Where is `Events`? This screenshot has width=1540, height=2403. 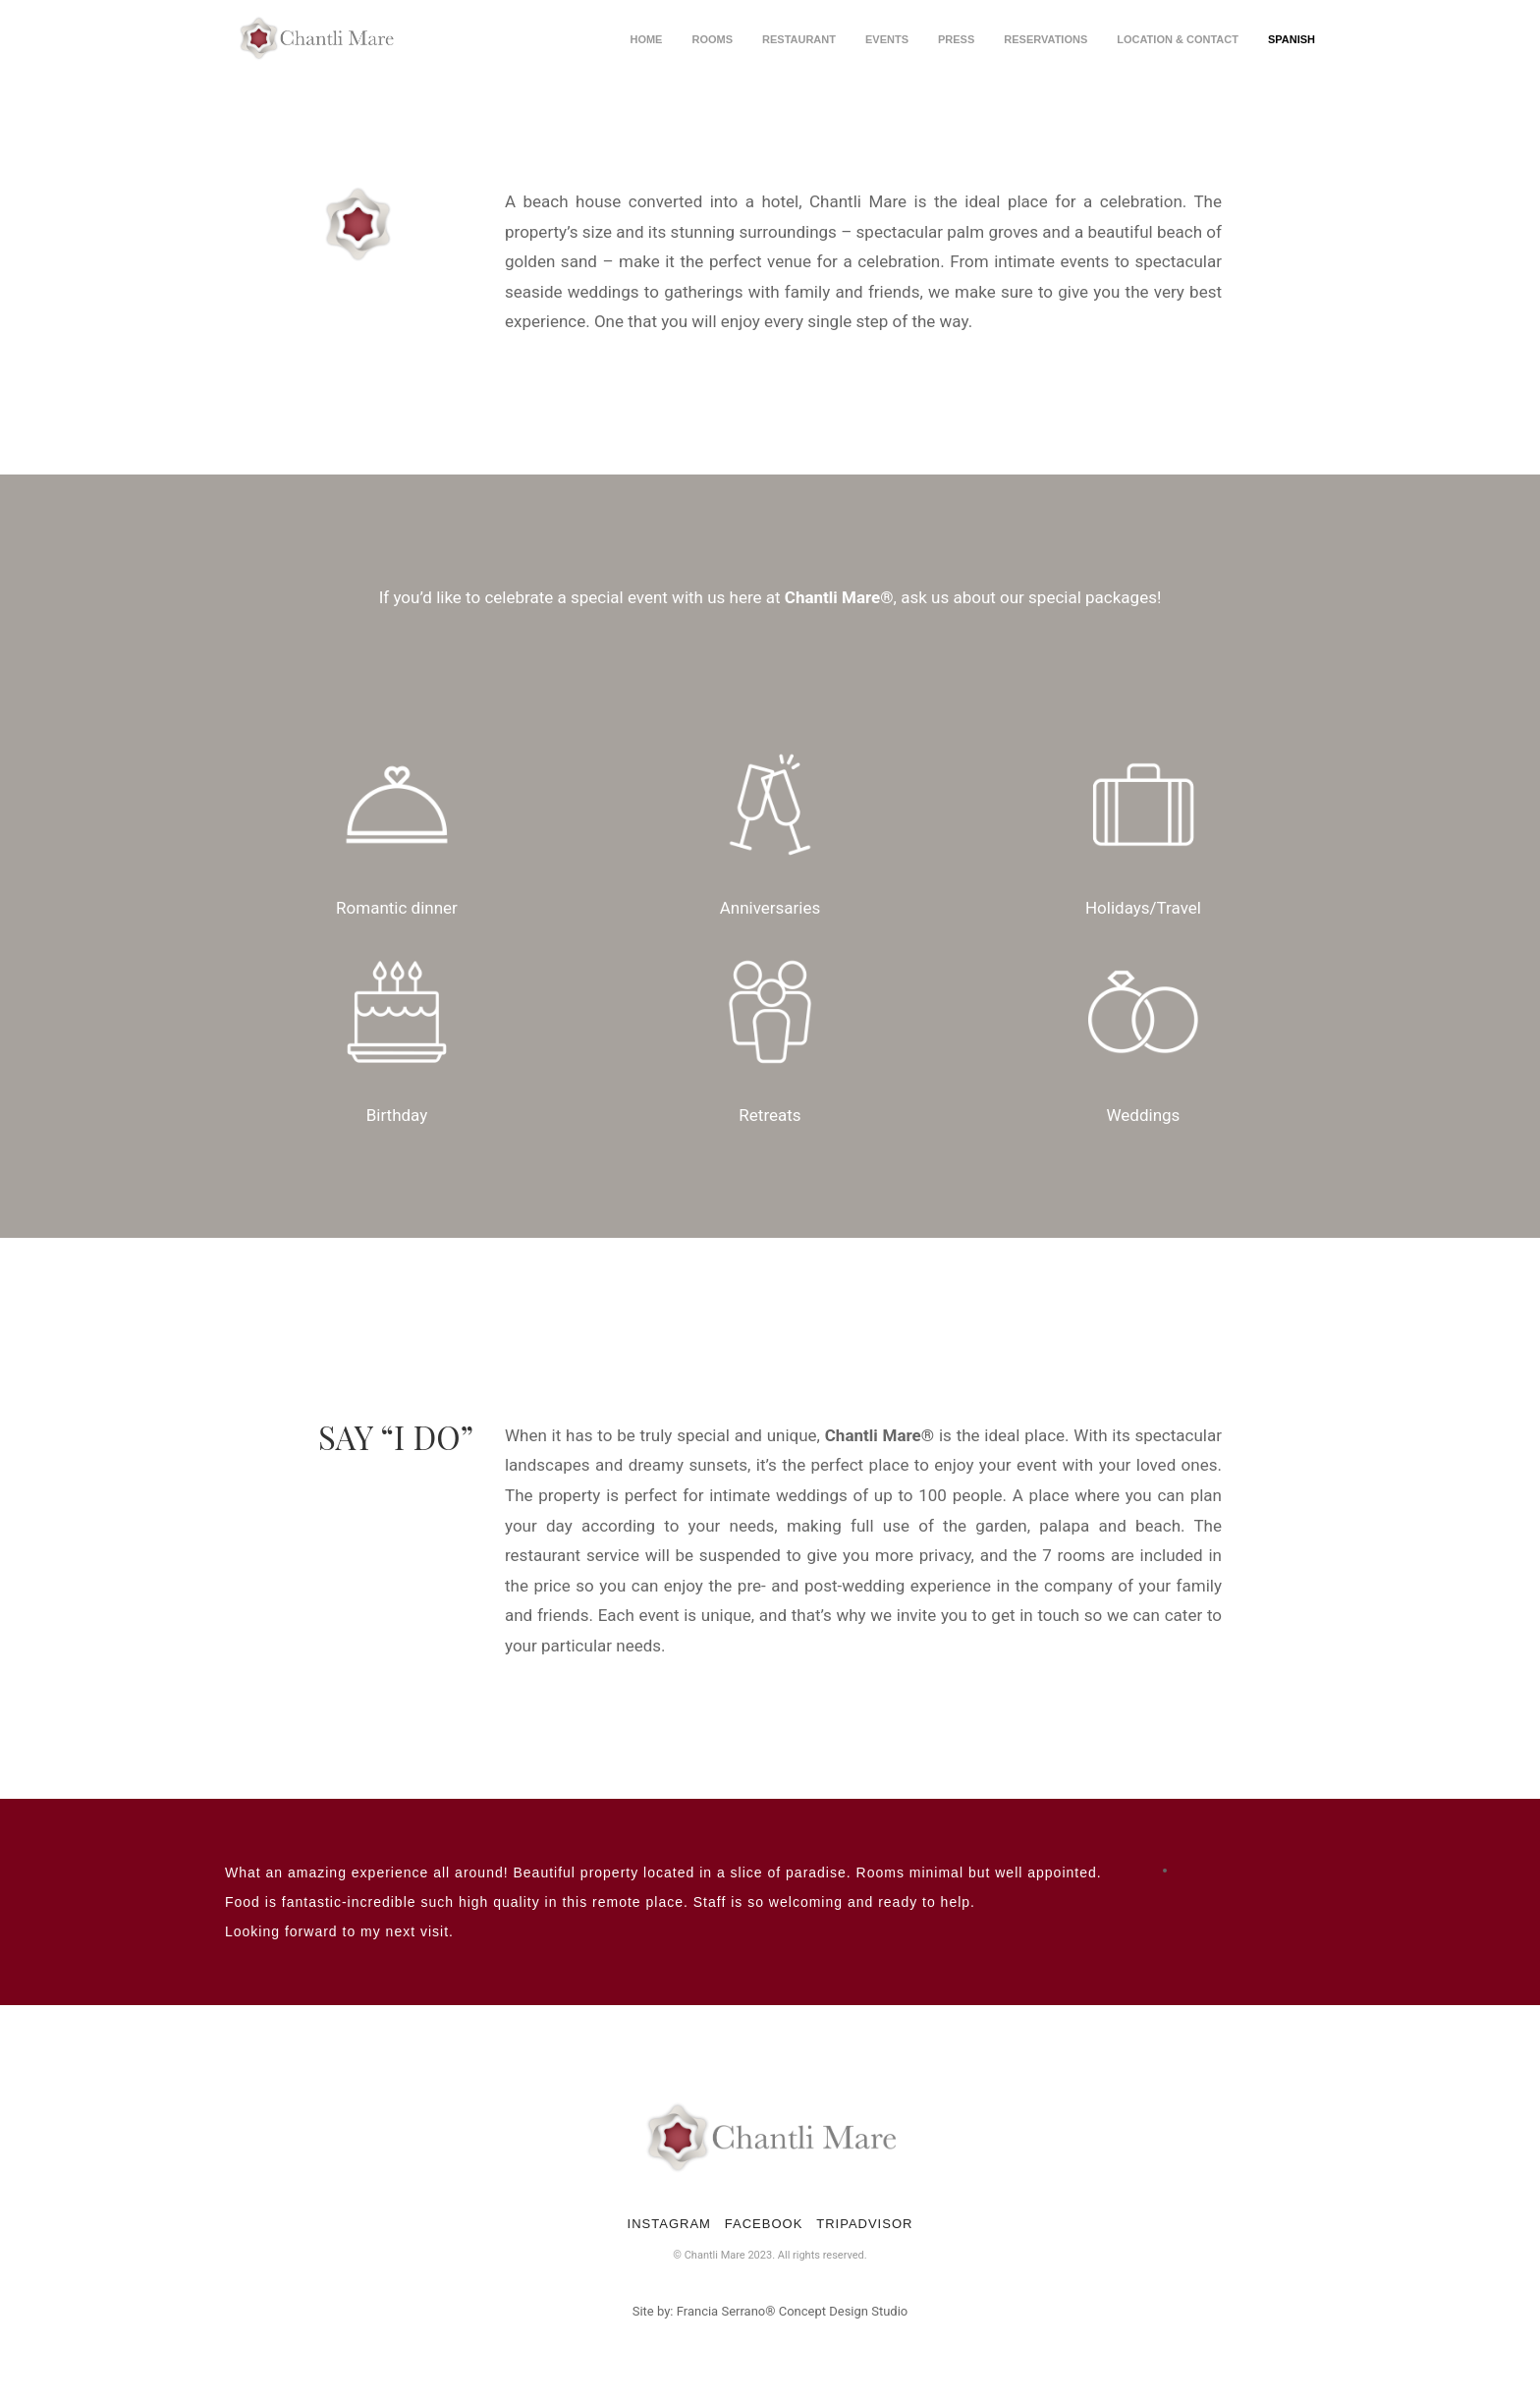
Events is located at coordinates (886, 39).